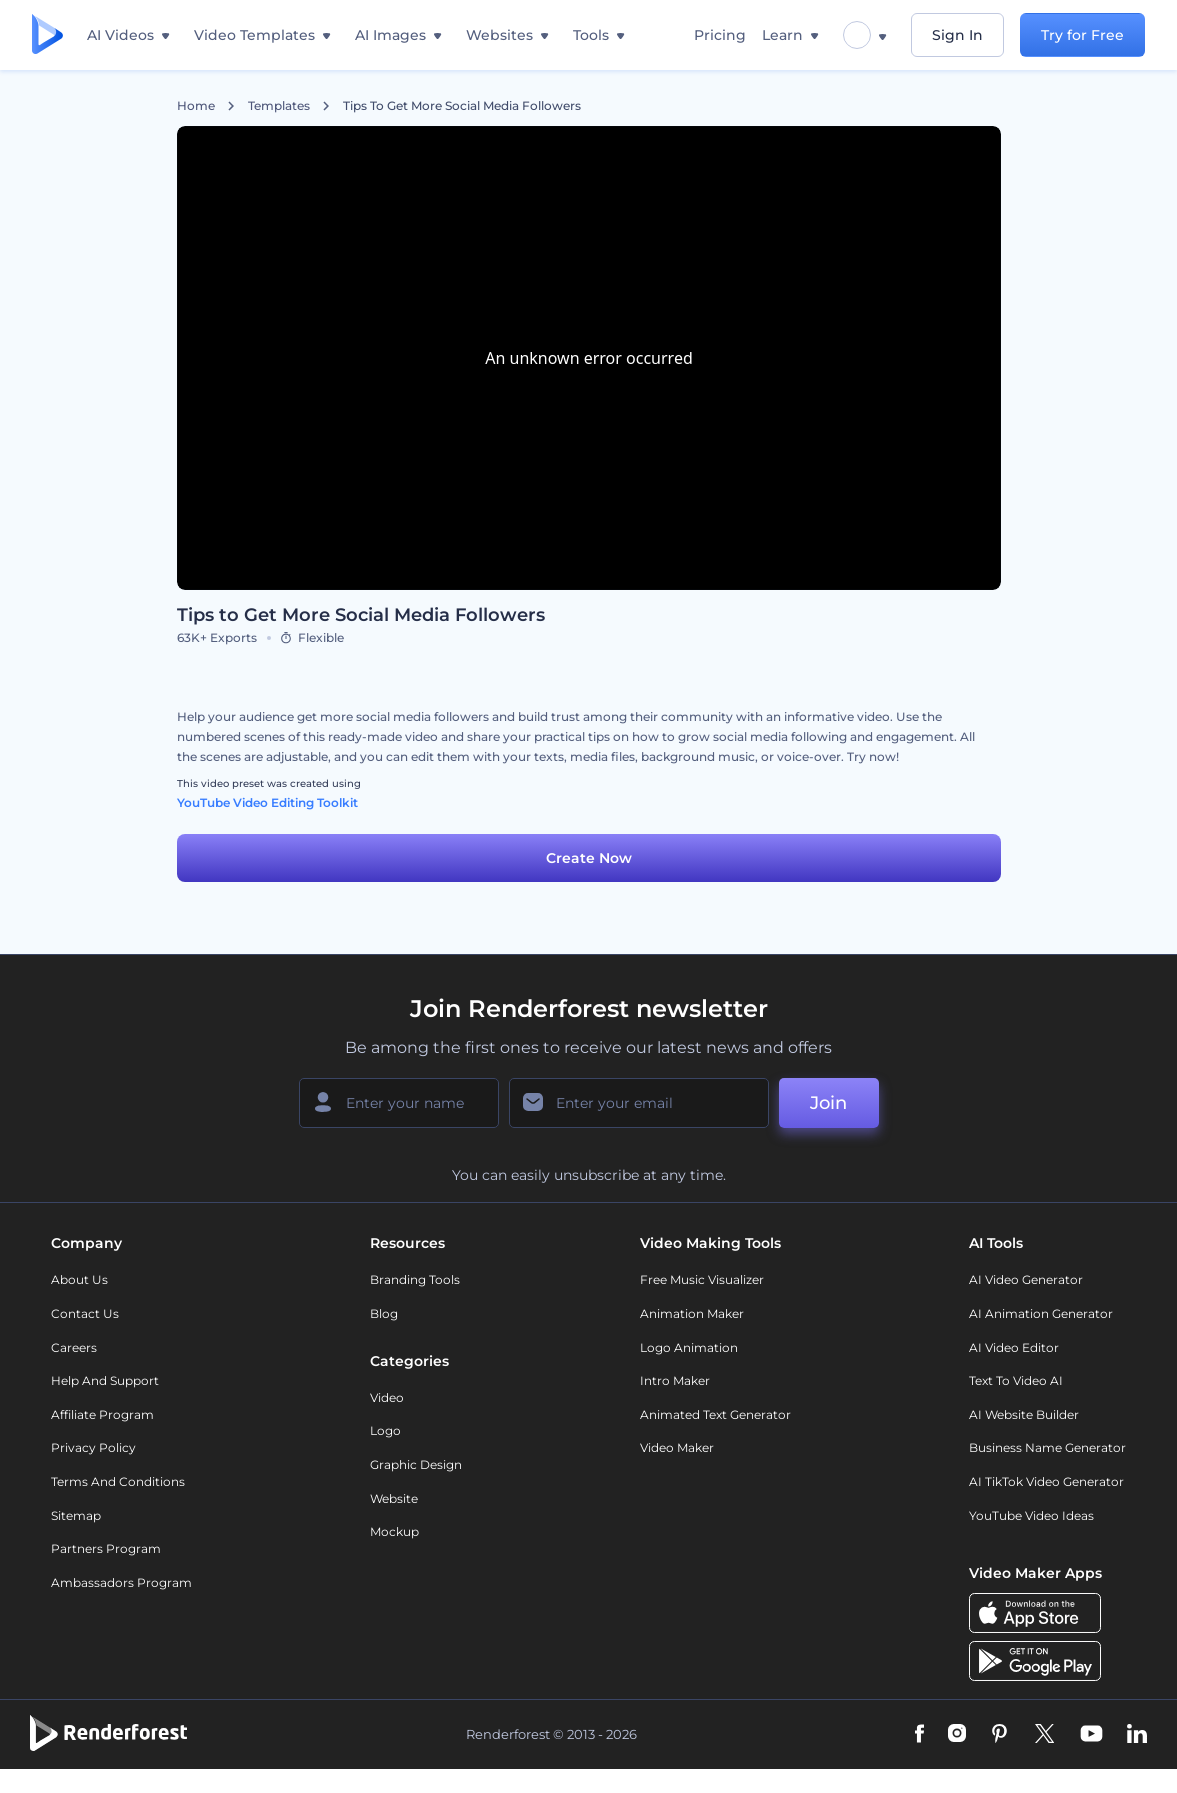  I want to click on Text to Video AI, so click(1016, 1380).